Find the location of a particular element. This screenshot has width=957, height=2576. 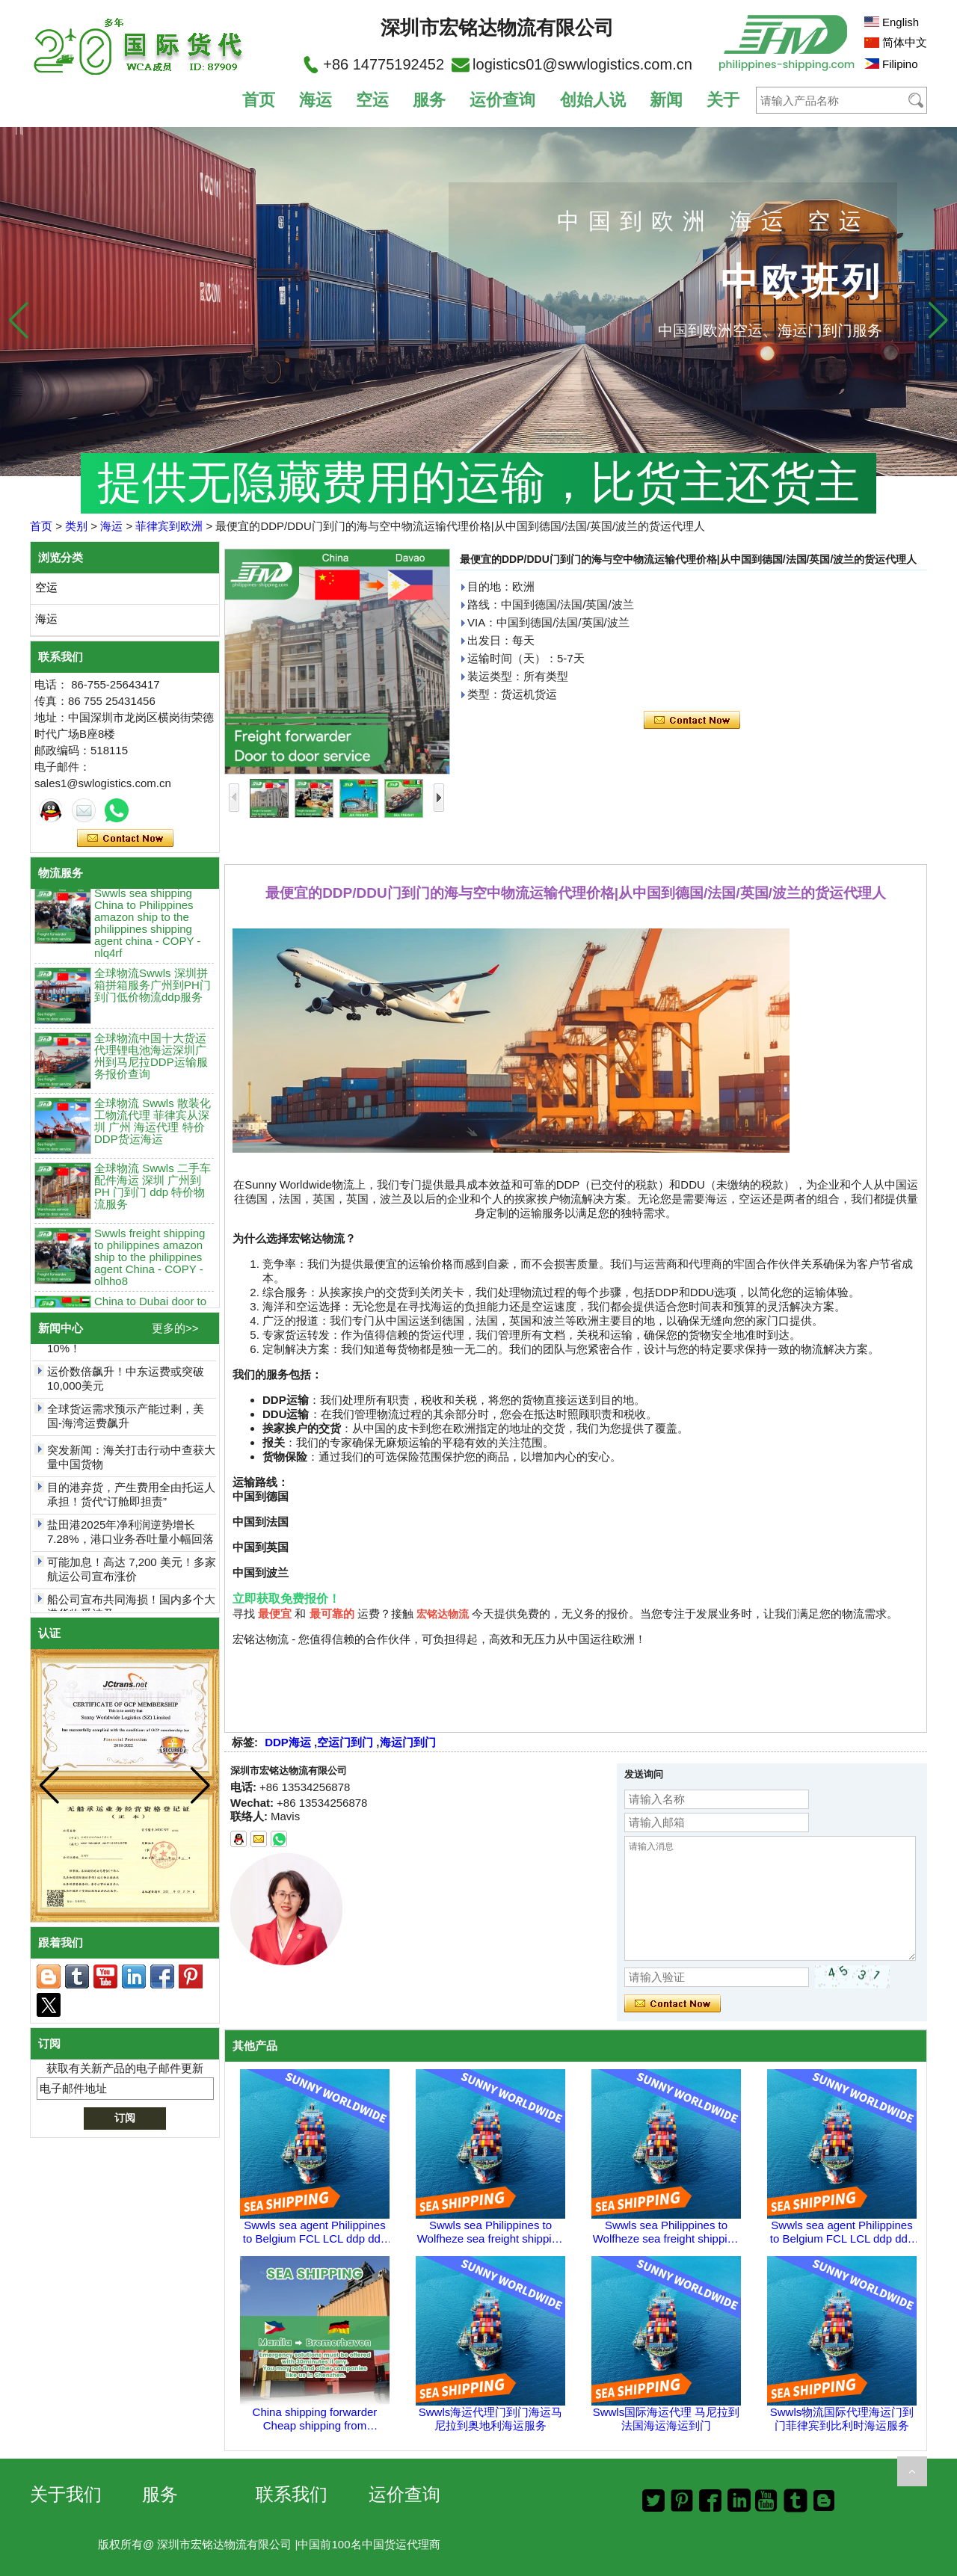

菲律宾到欧洲 is located at coordinates (169, 526).